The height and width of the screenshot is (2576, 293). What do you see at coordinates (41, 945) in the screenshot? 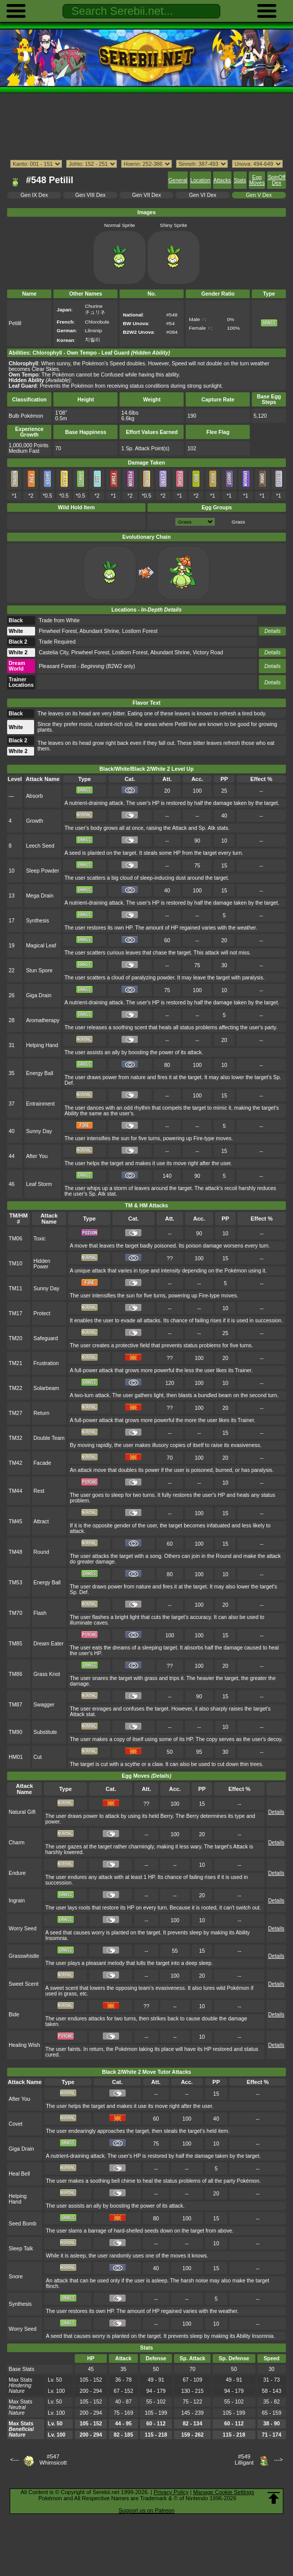
I see `Magical Leaf` at bounding box center [41, 945].